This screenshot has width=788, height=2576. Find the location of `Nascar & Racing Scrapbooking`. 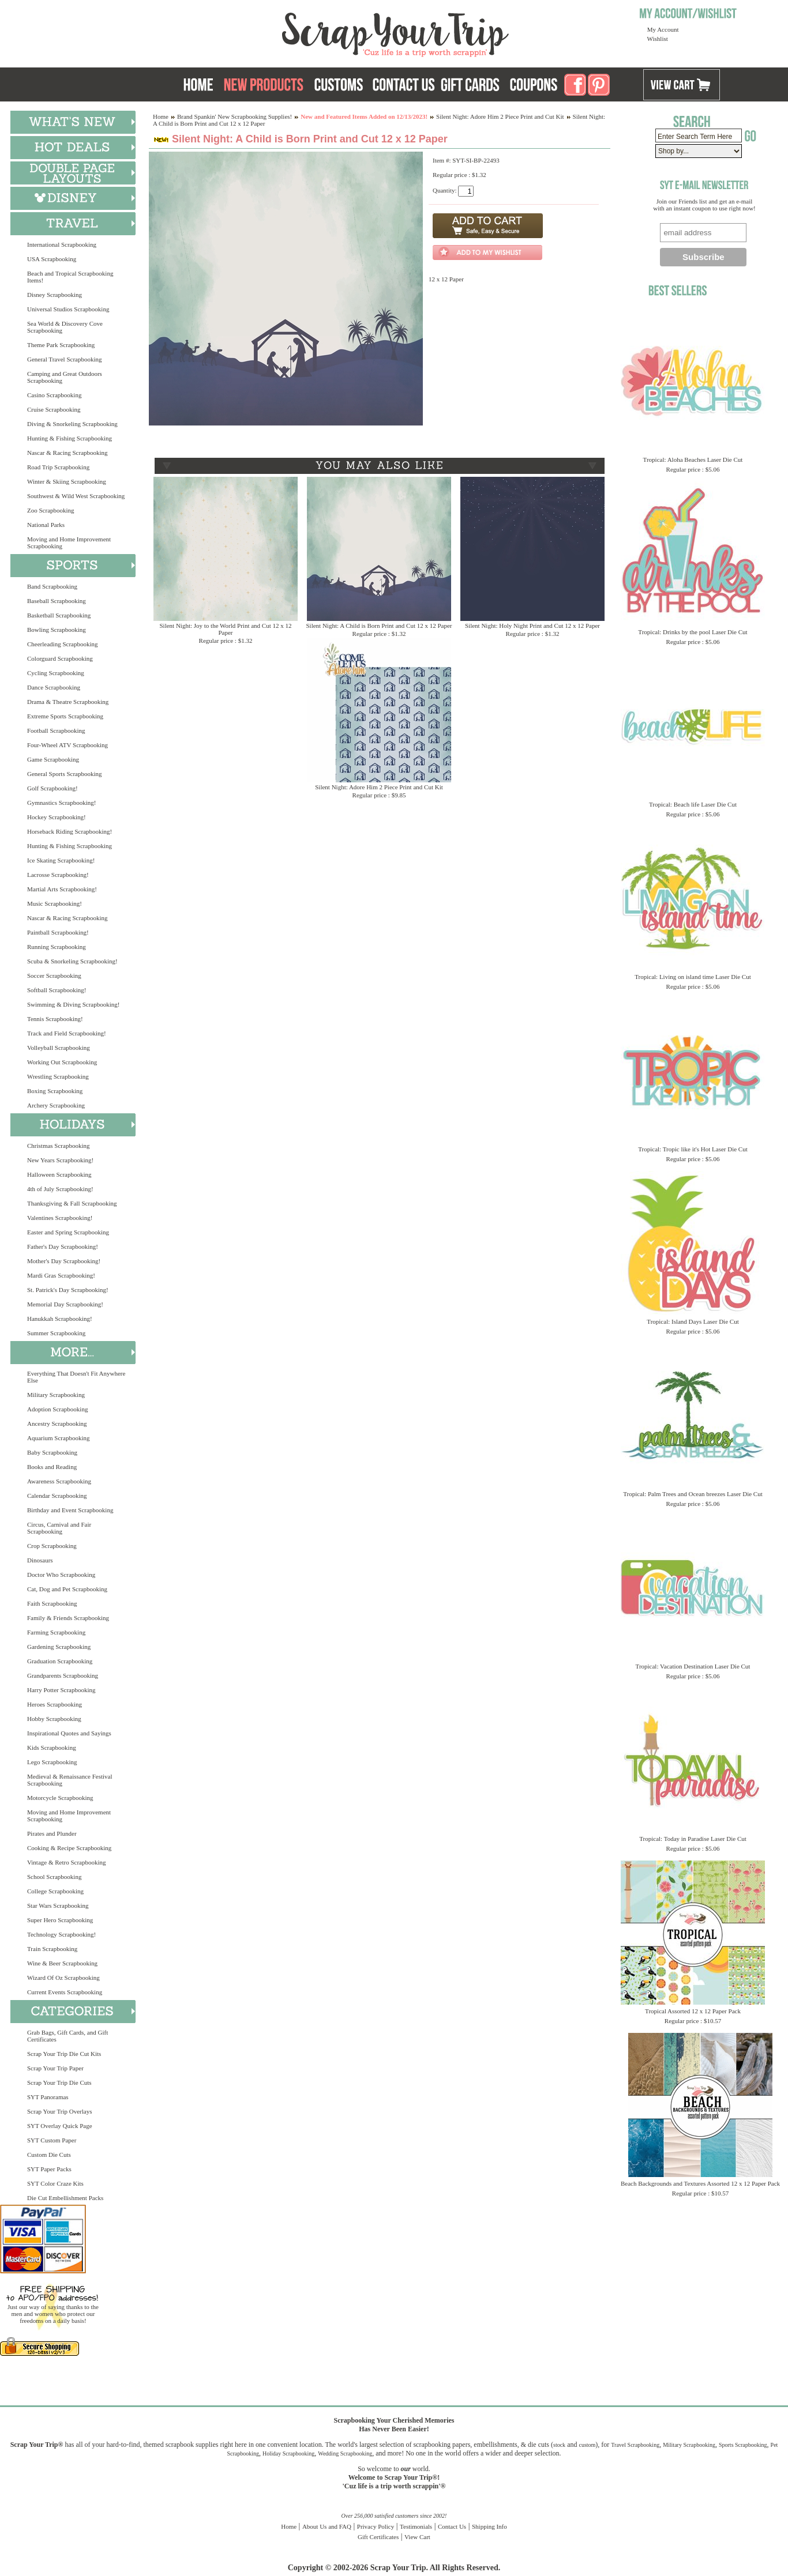

Nascar & Racing Scrapbooking is located at coordinates (67, 452).